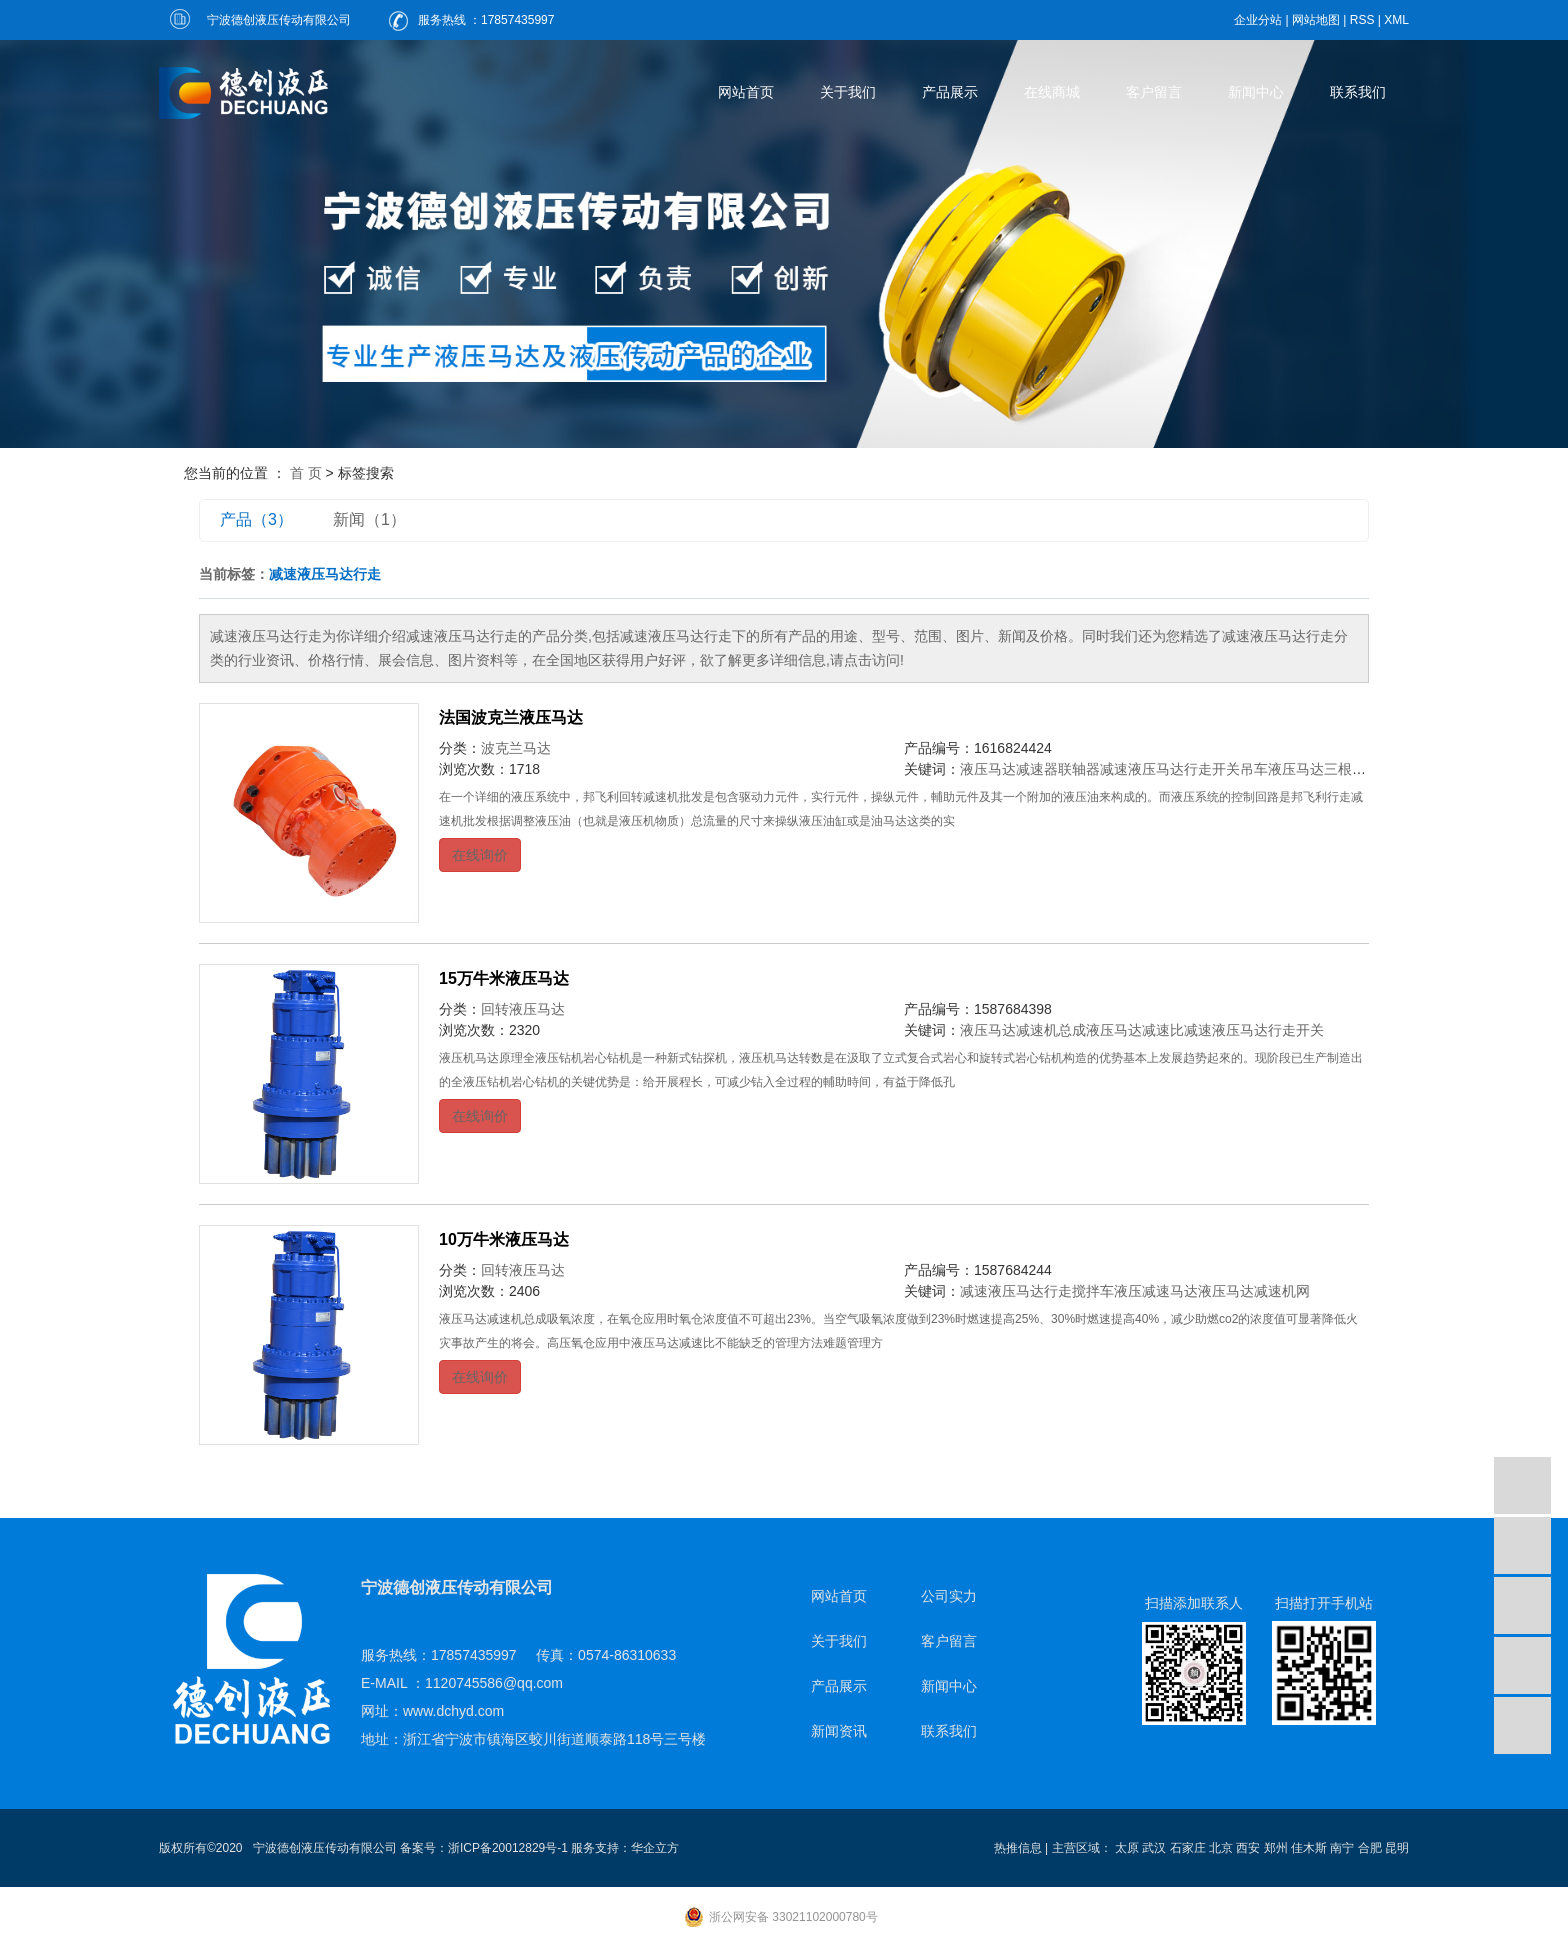 This screenshot has height=1952, width=1568. What do you see at coordinates (306, 473) in the screenshot?
I see `首 页` at bounding box center [306, 473].